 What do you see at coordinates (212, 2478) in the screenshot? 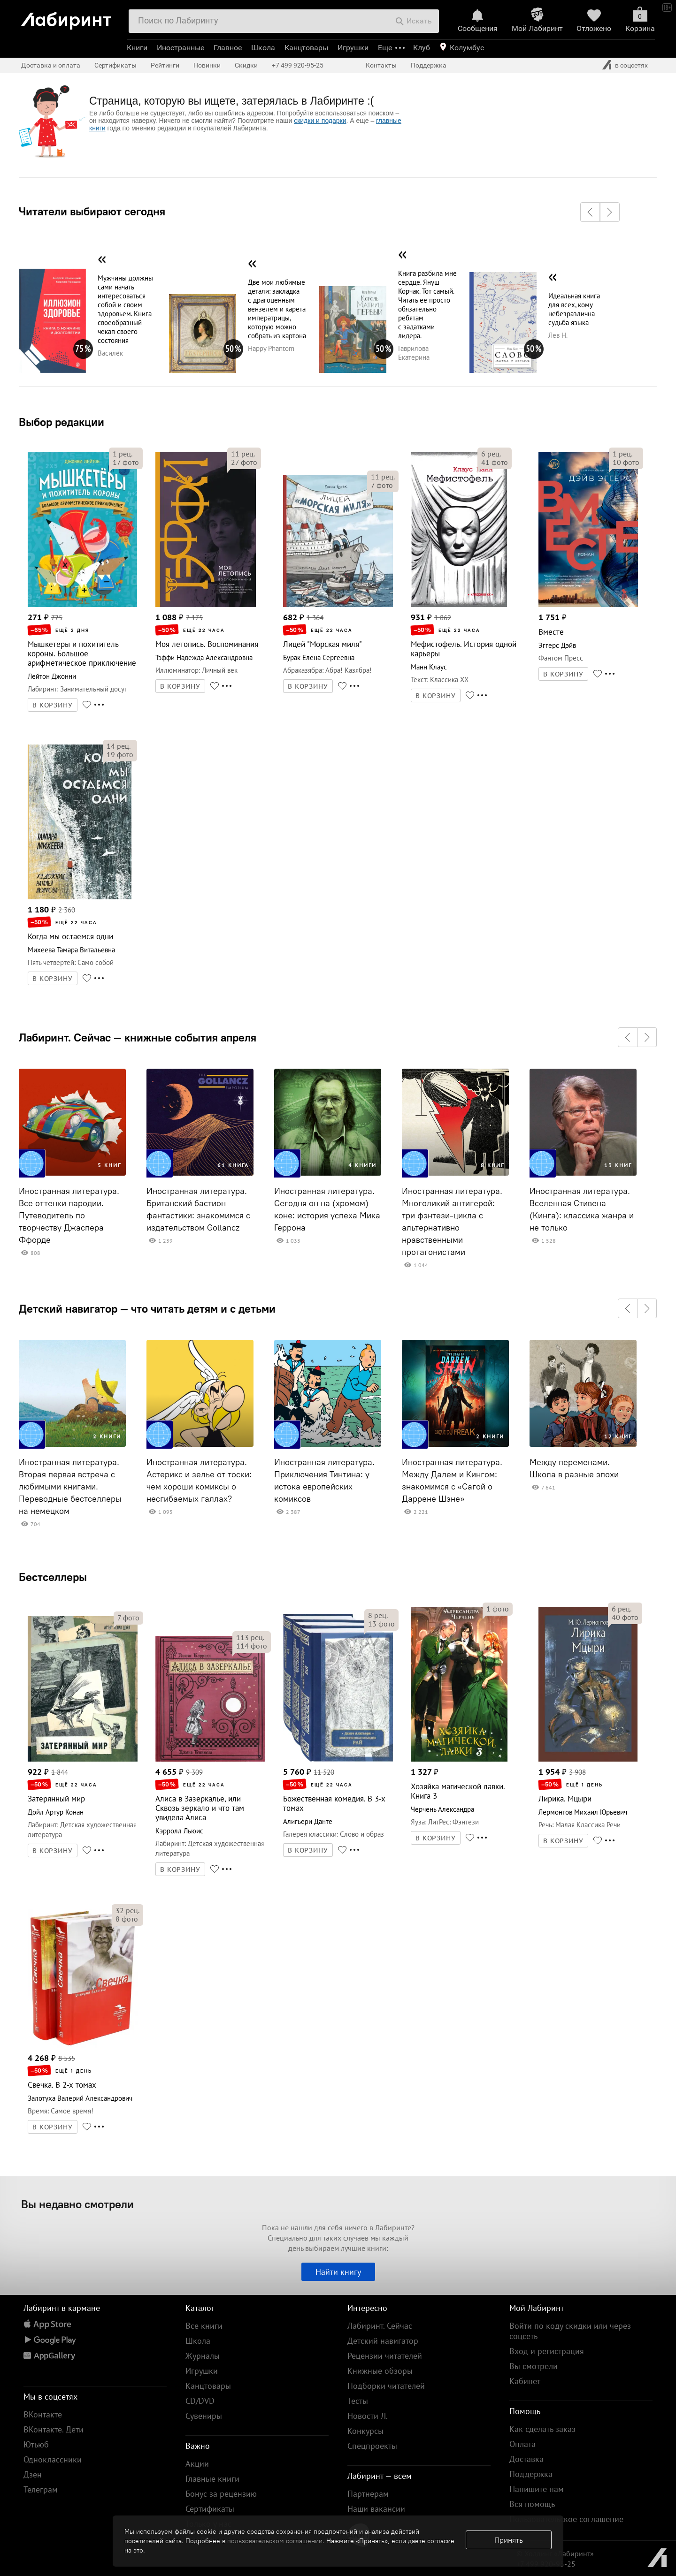
I see `Главные книги` at bounding box center [212, 2478].